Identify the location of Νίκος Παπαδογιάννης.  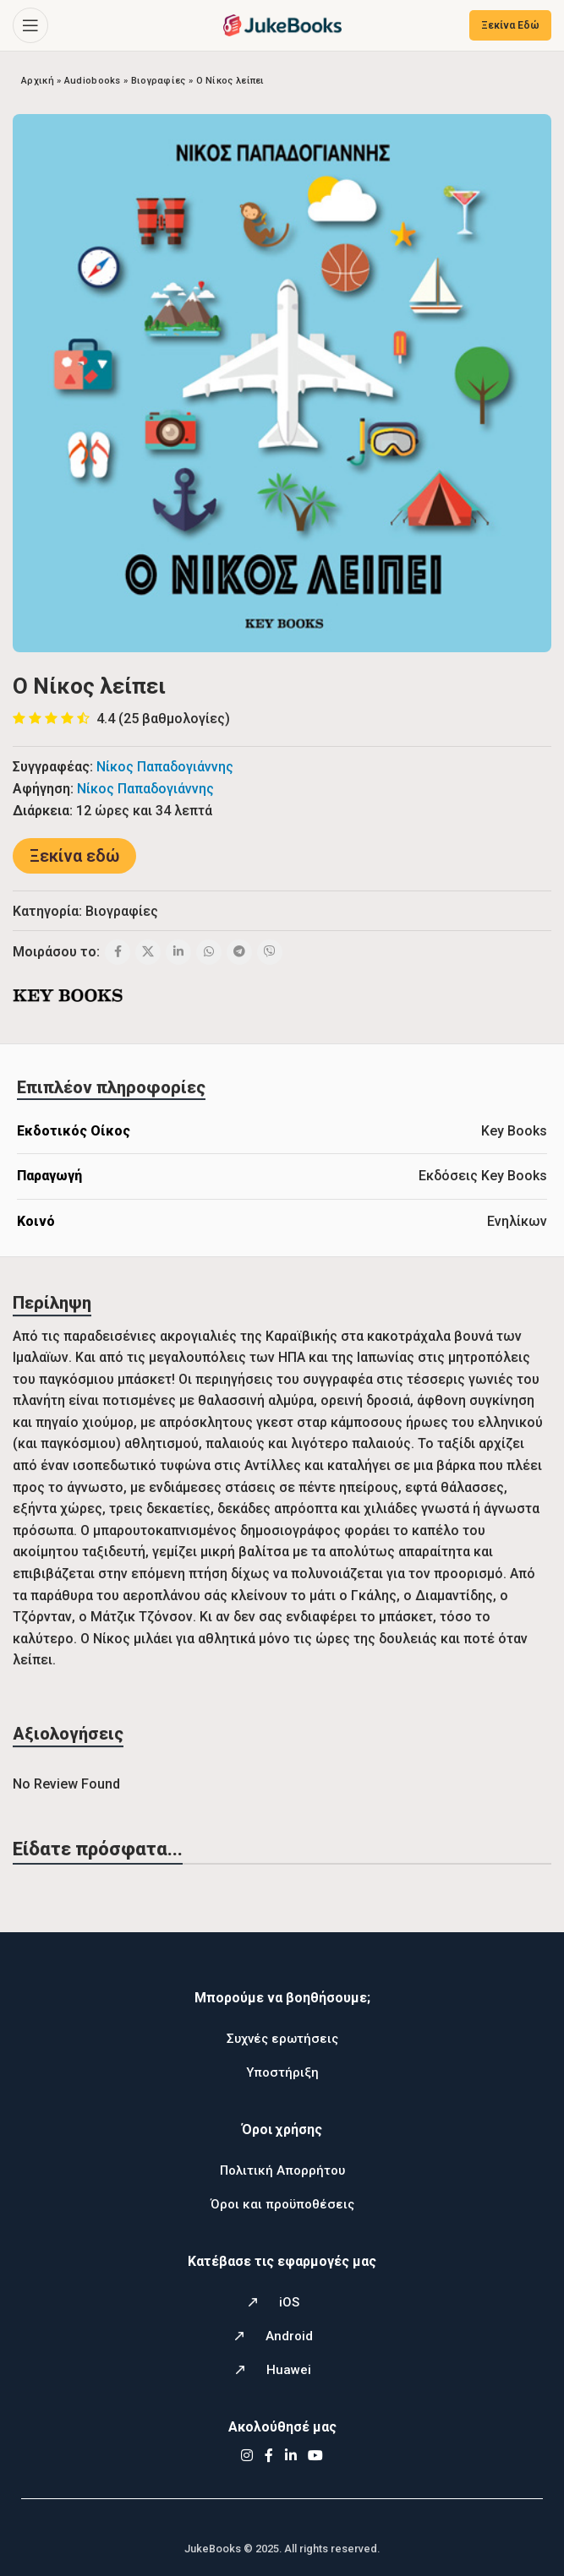
(164, 767).